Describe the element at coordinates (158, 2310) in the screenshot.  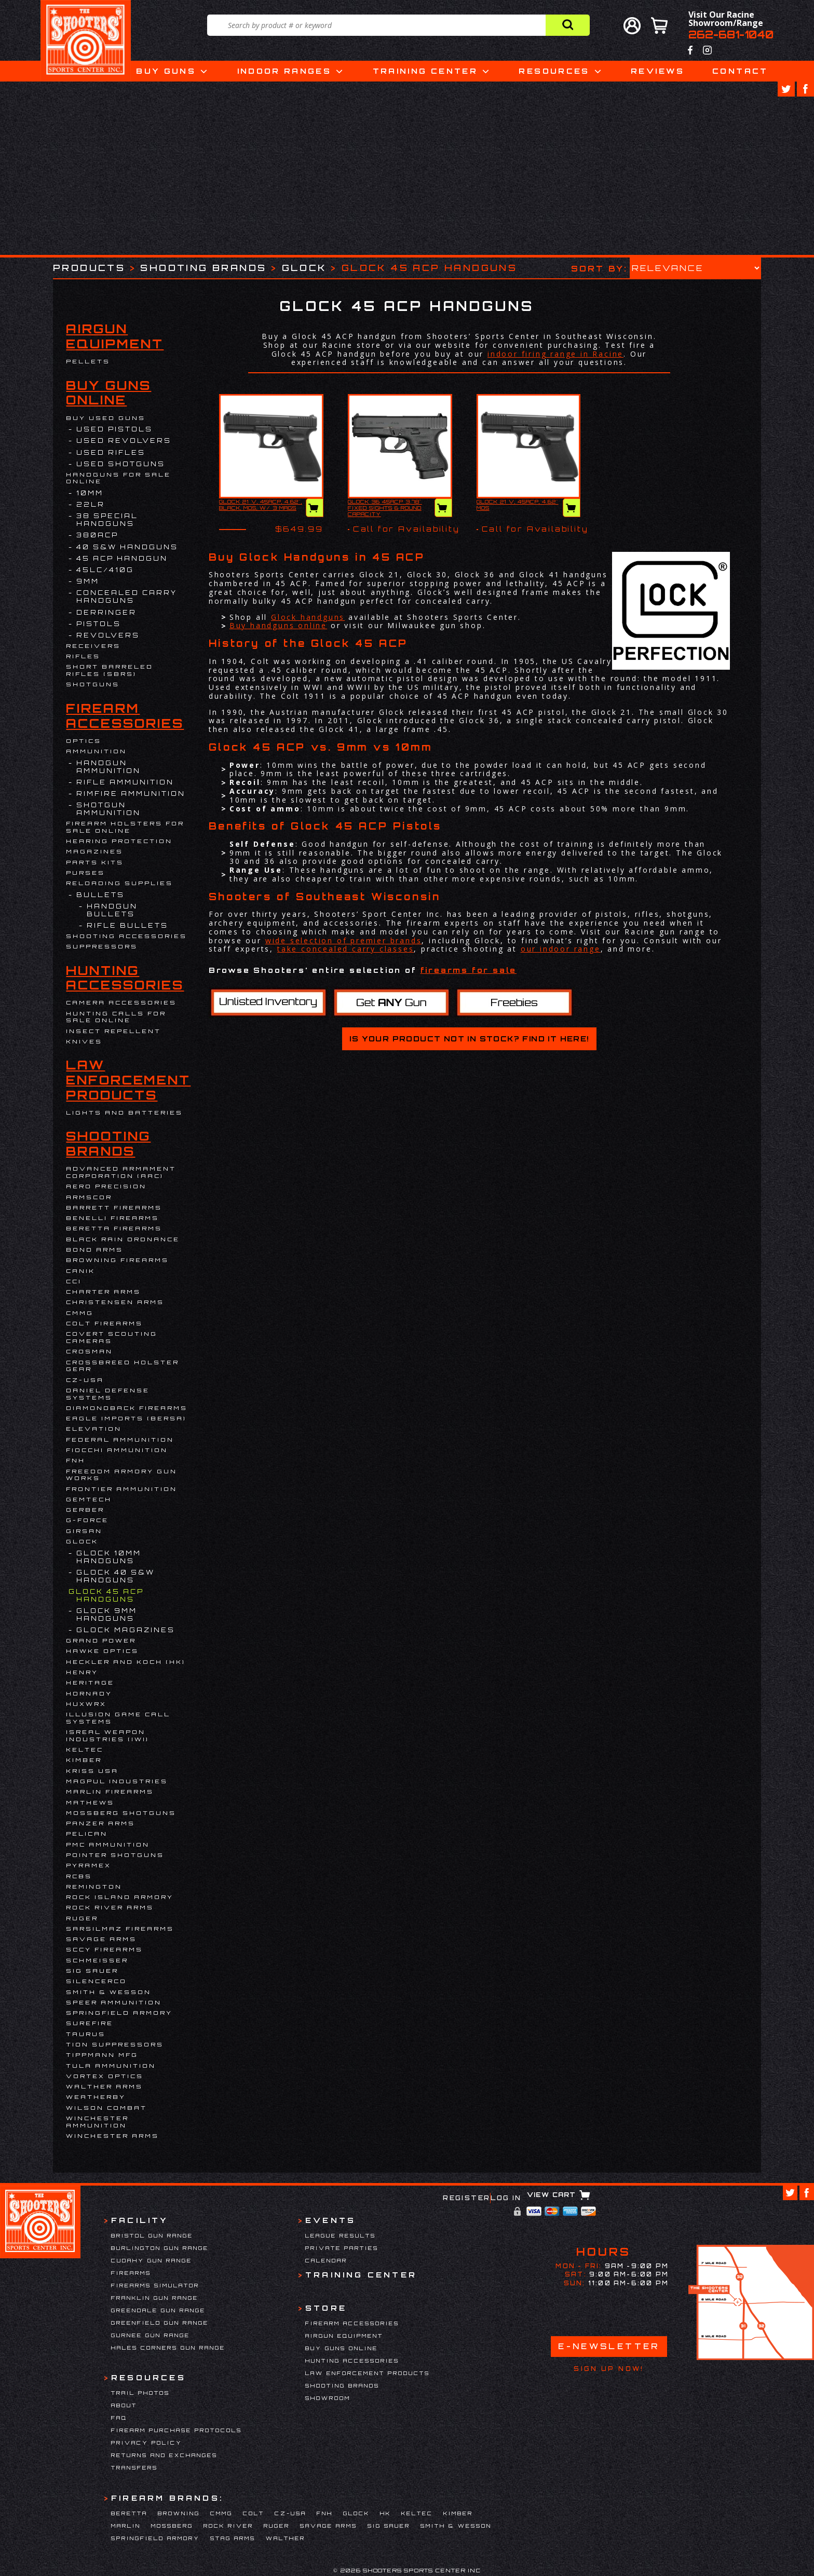
I see `Greendale Gun Range` at that location.